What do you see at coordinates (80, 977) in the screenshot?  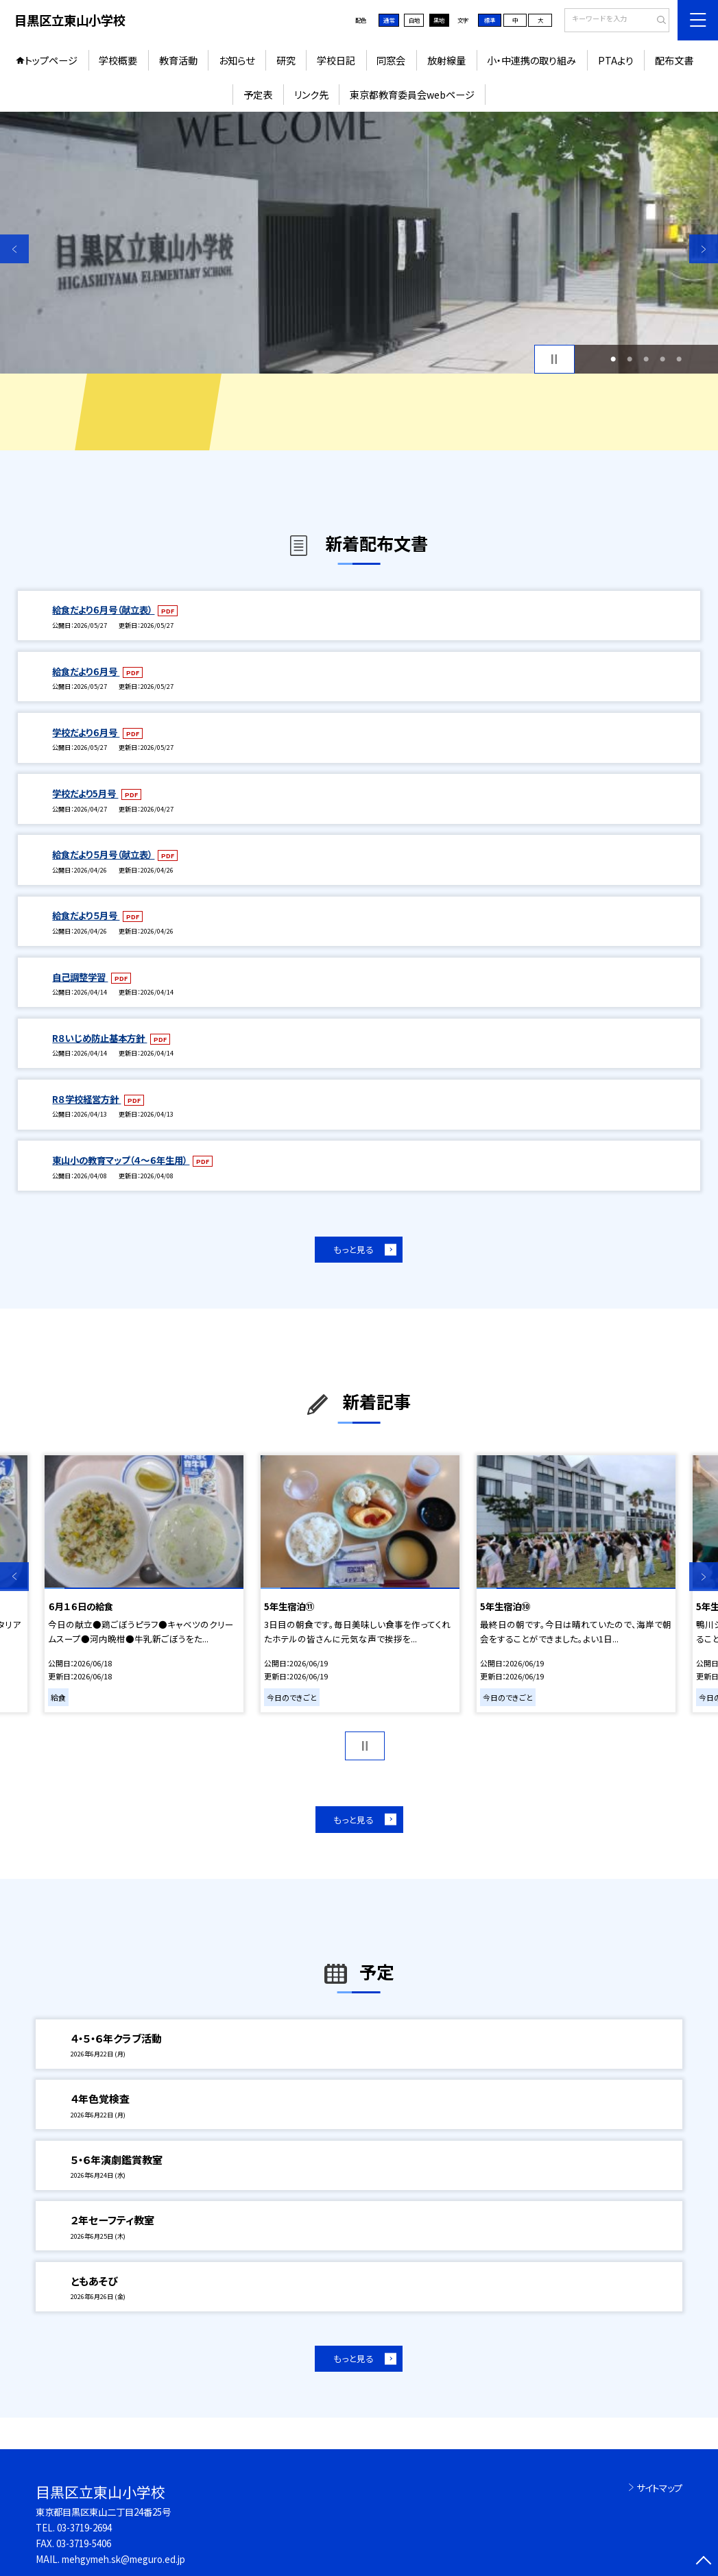 I see `自己調整学習` at bounding box center [80, 977].